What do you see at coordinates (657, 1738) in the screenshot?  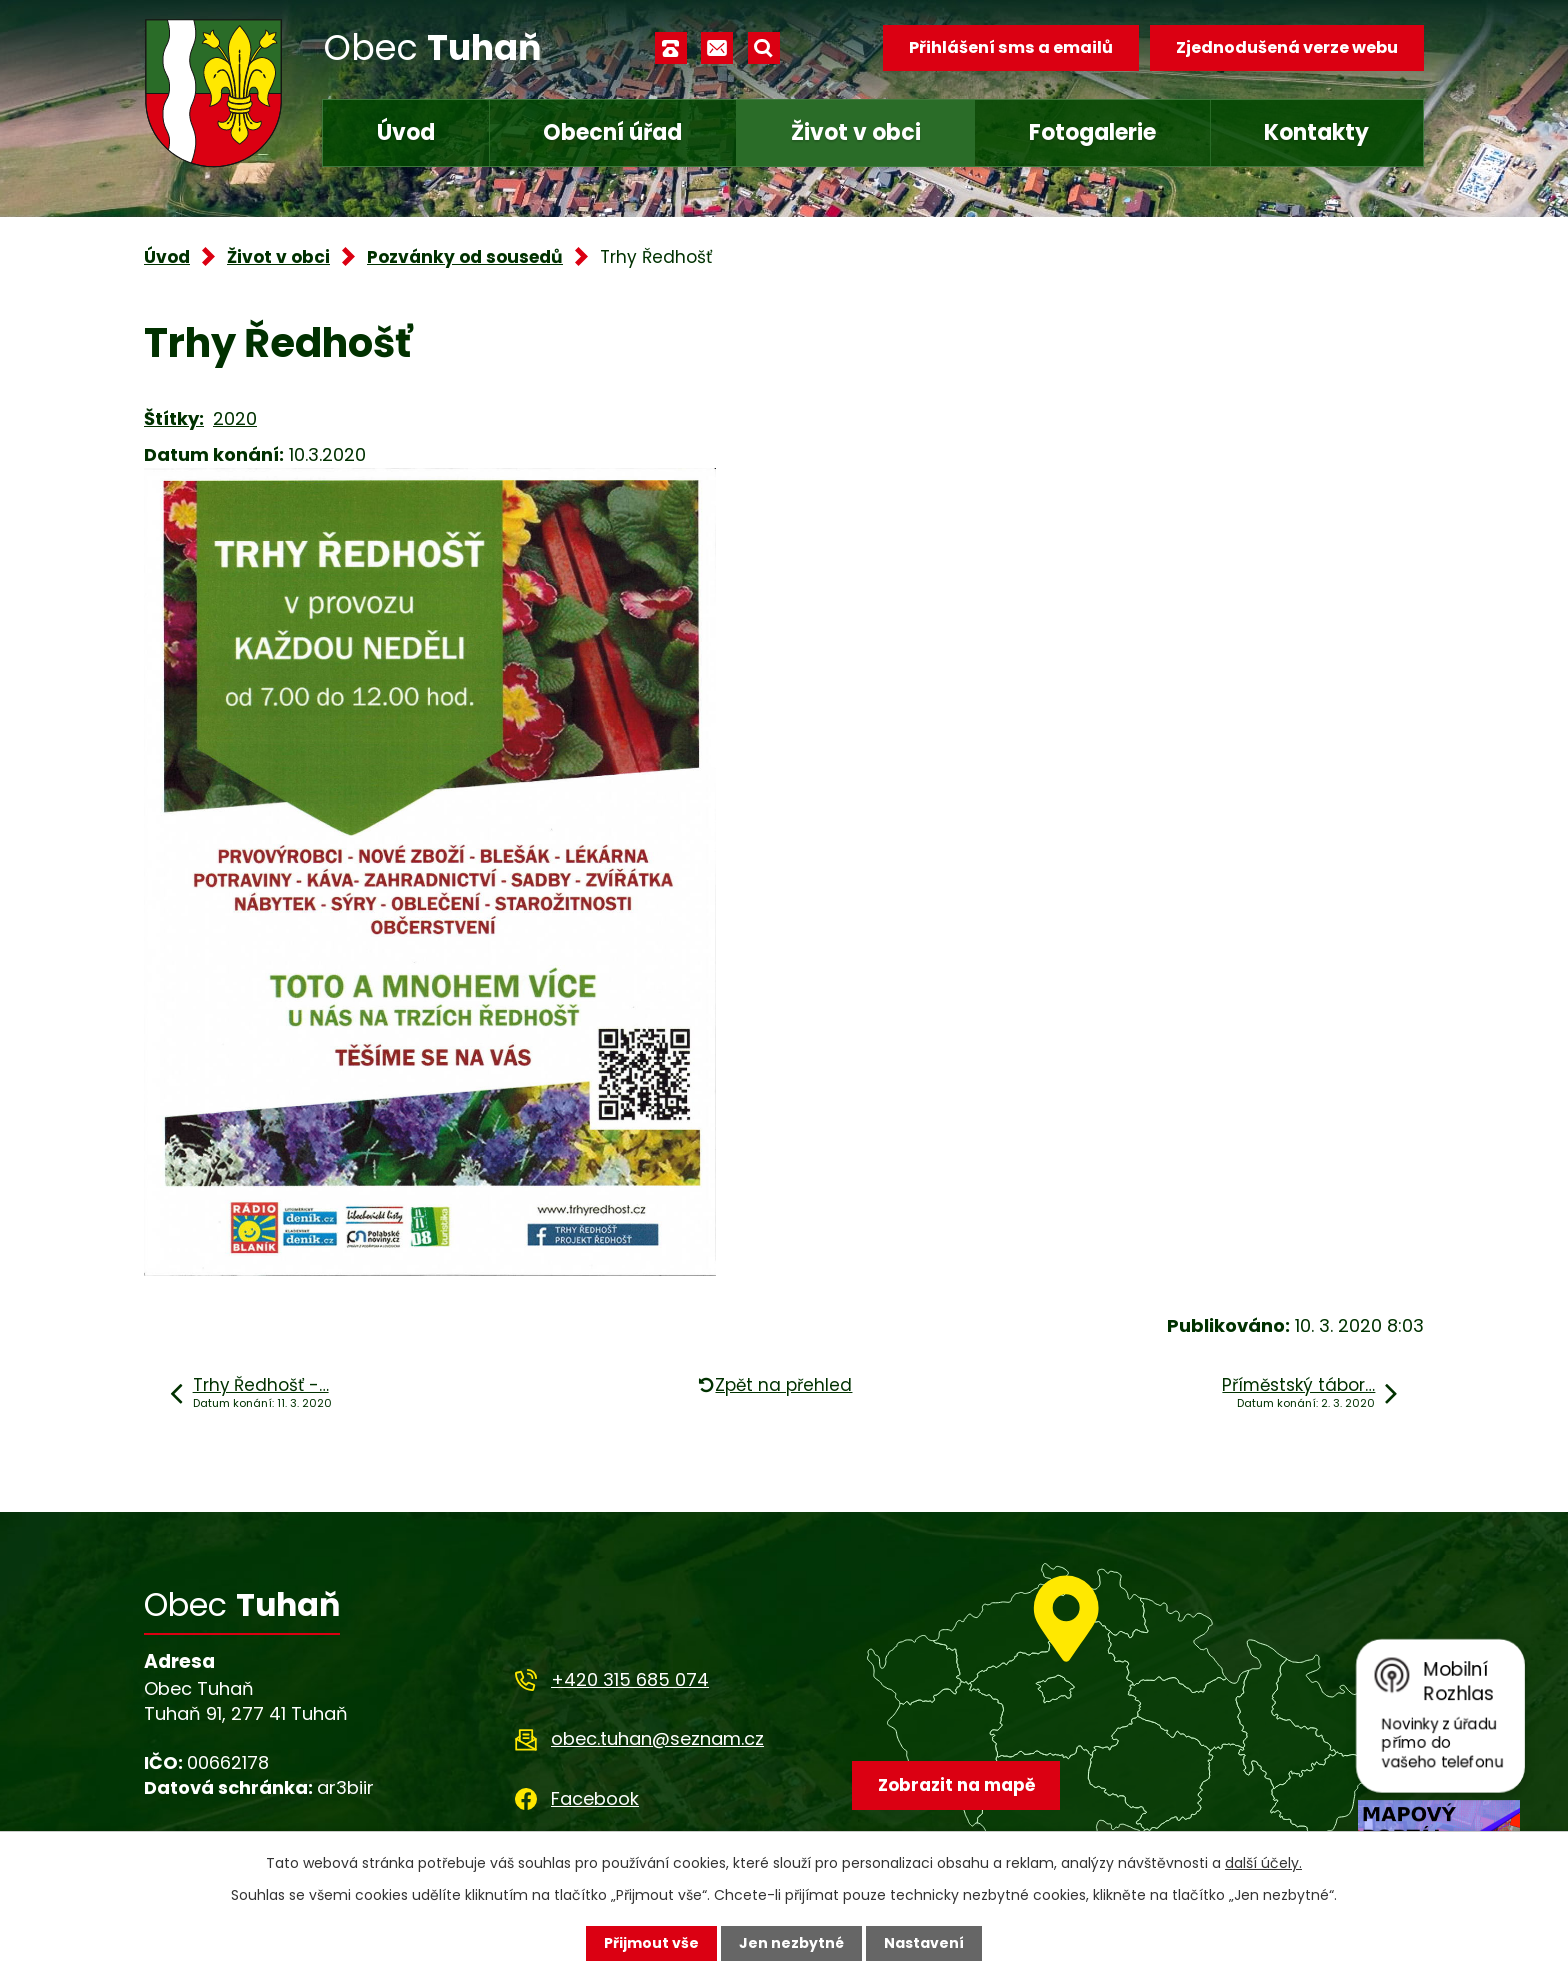 I see `obec.tuhan@seznam.cz` at bounding box center [657, 1738].